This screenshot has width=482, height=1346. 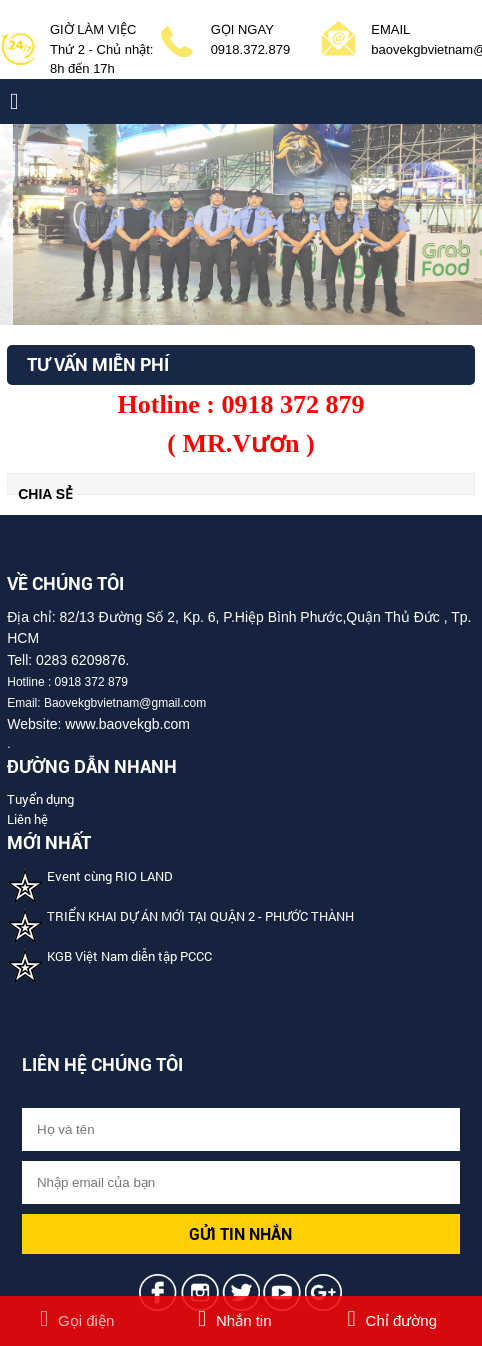 I want to click on Tuyển dụng, so click(x=40, y=799).